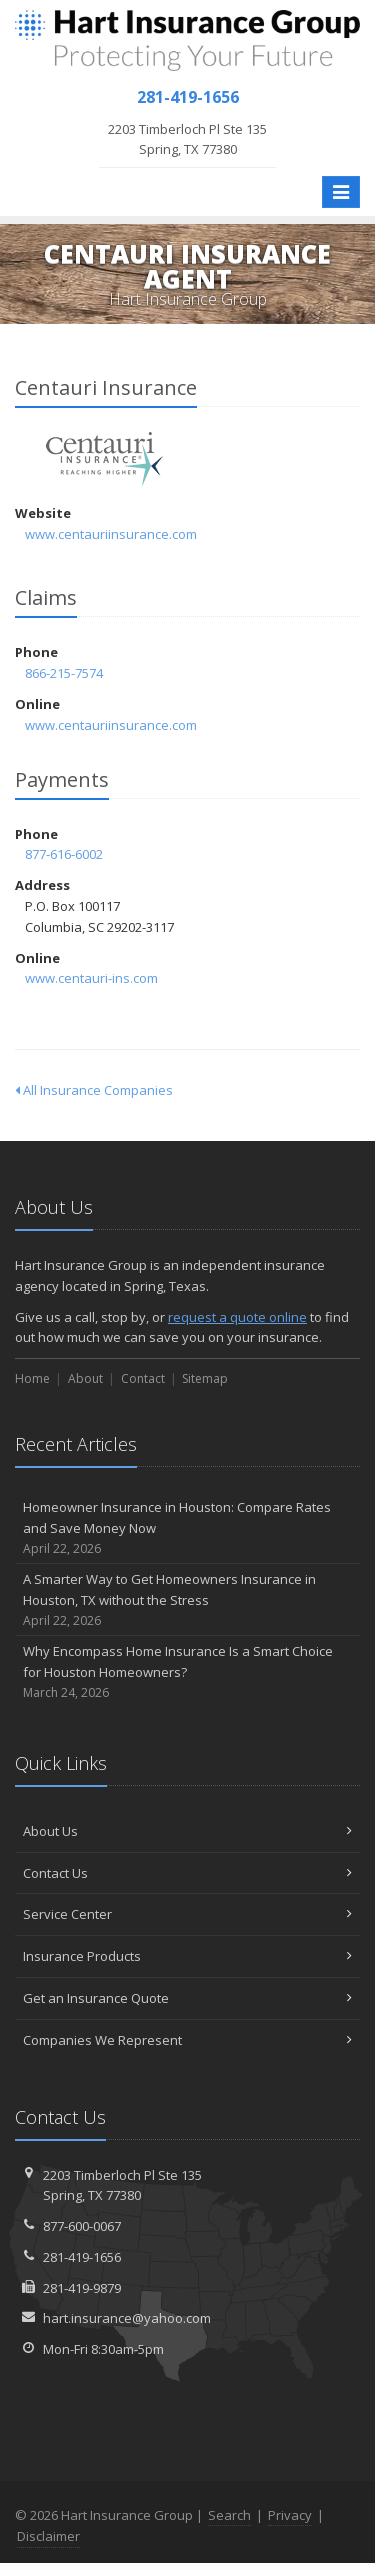 Image resolution: width=375 pixels, height=2563 pixels. I want to click on Contact, so click(143, 1378).